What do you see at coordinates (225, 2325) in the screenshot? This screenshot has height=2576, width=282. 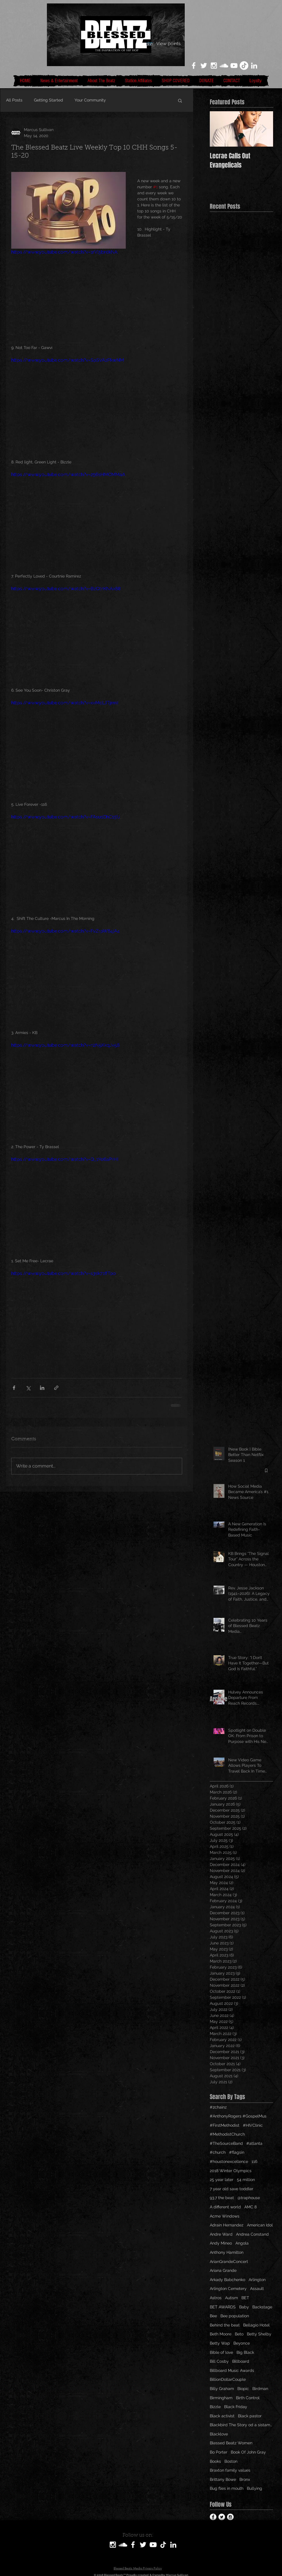 I see `Behind the beat` at bounding box center [225, 2325].